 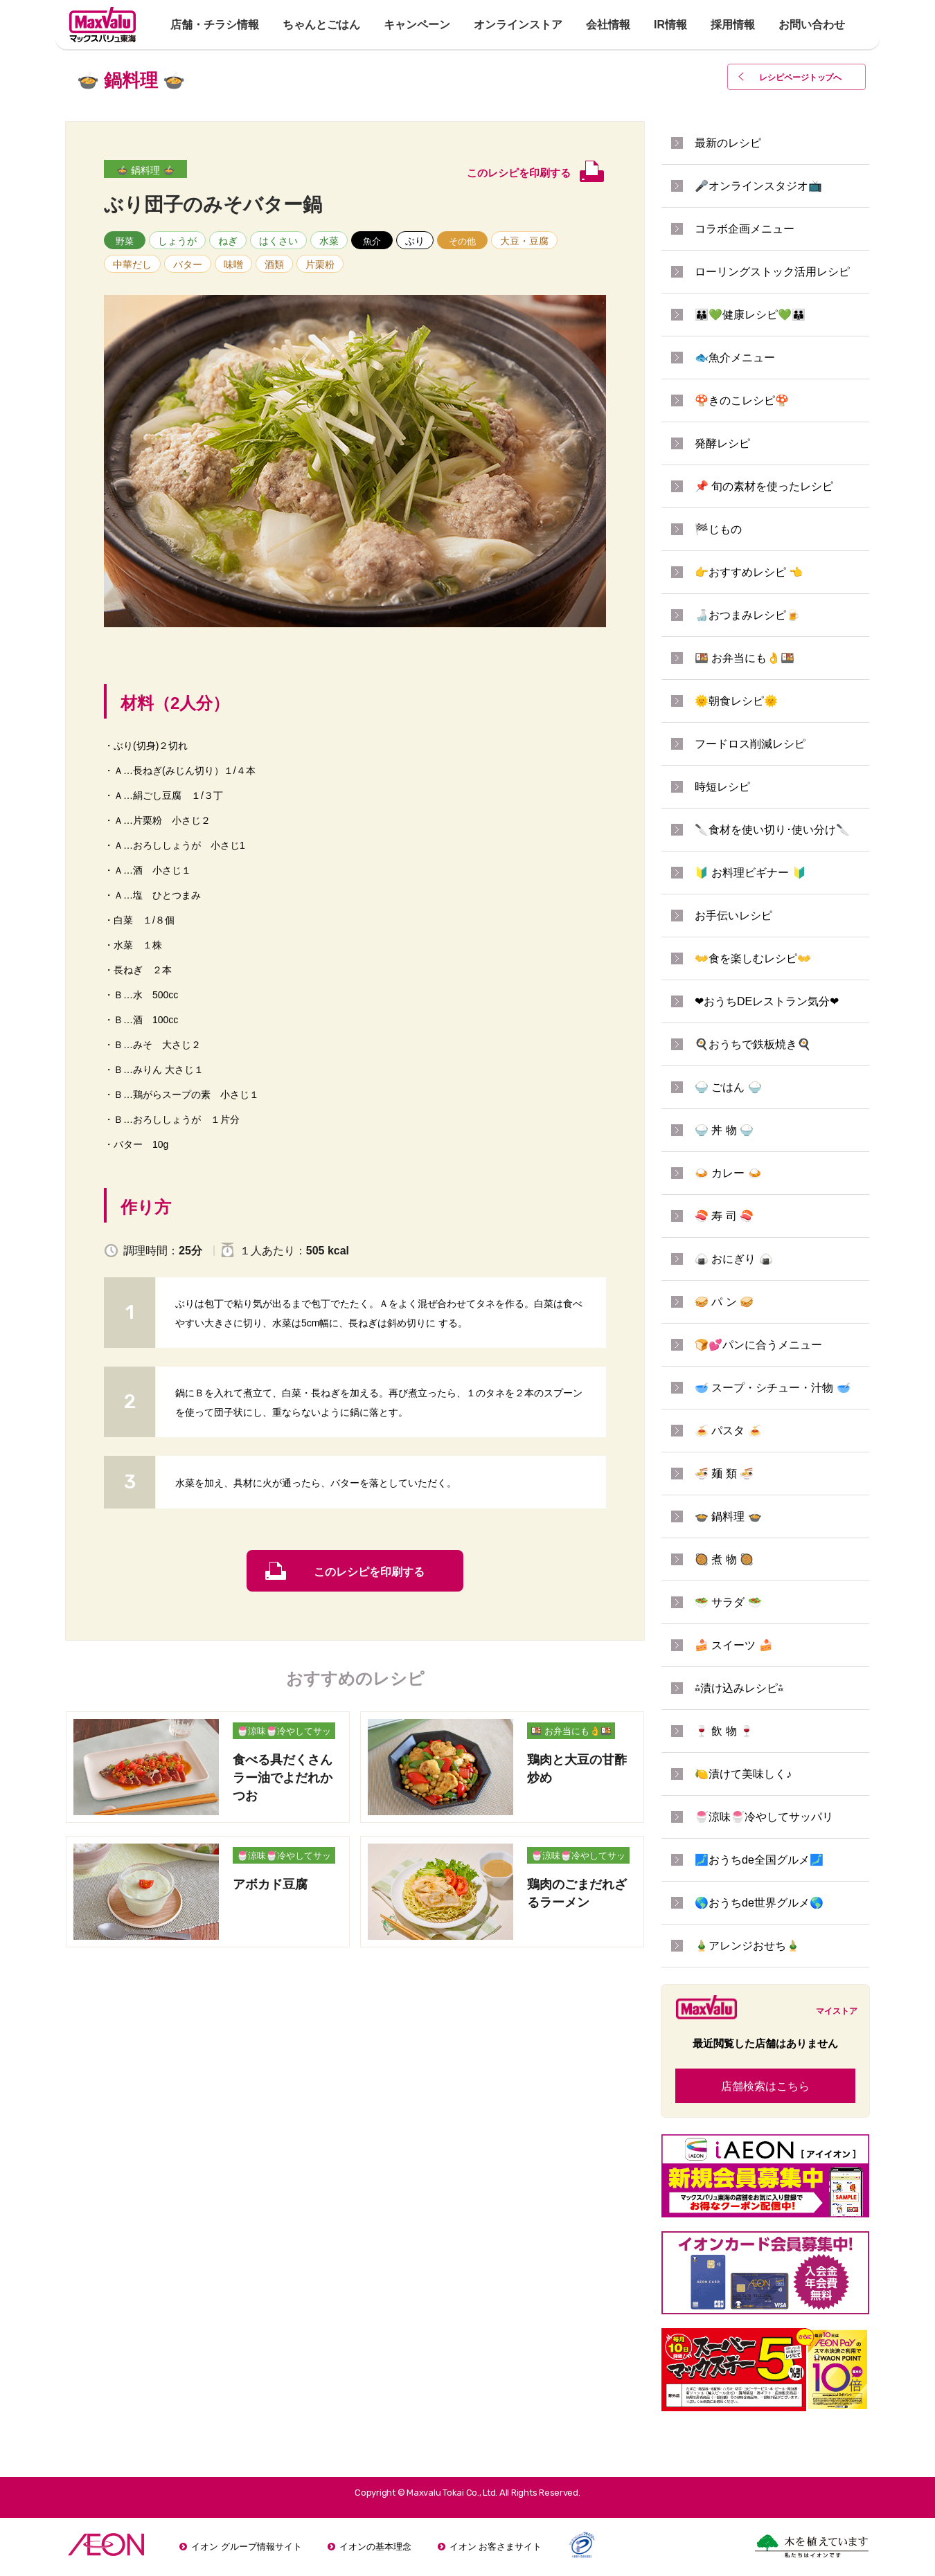 I want to click on 🍛 カレー 🍛, so click(x=728, y=1173).